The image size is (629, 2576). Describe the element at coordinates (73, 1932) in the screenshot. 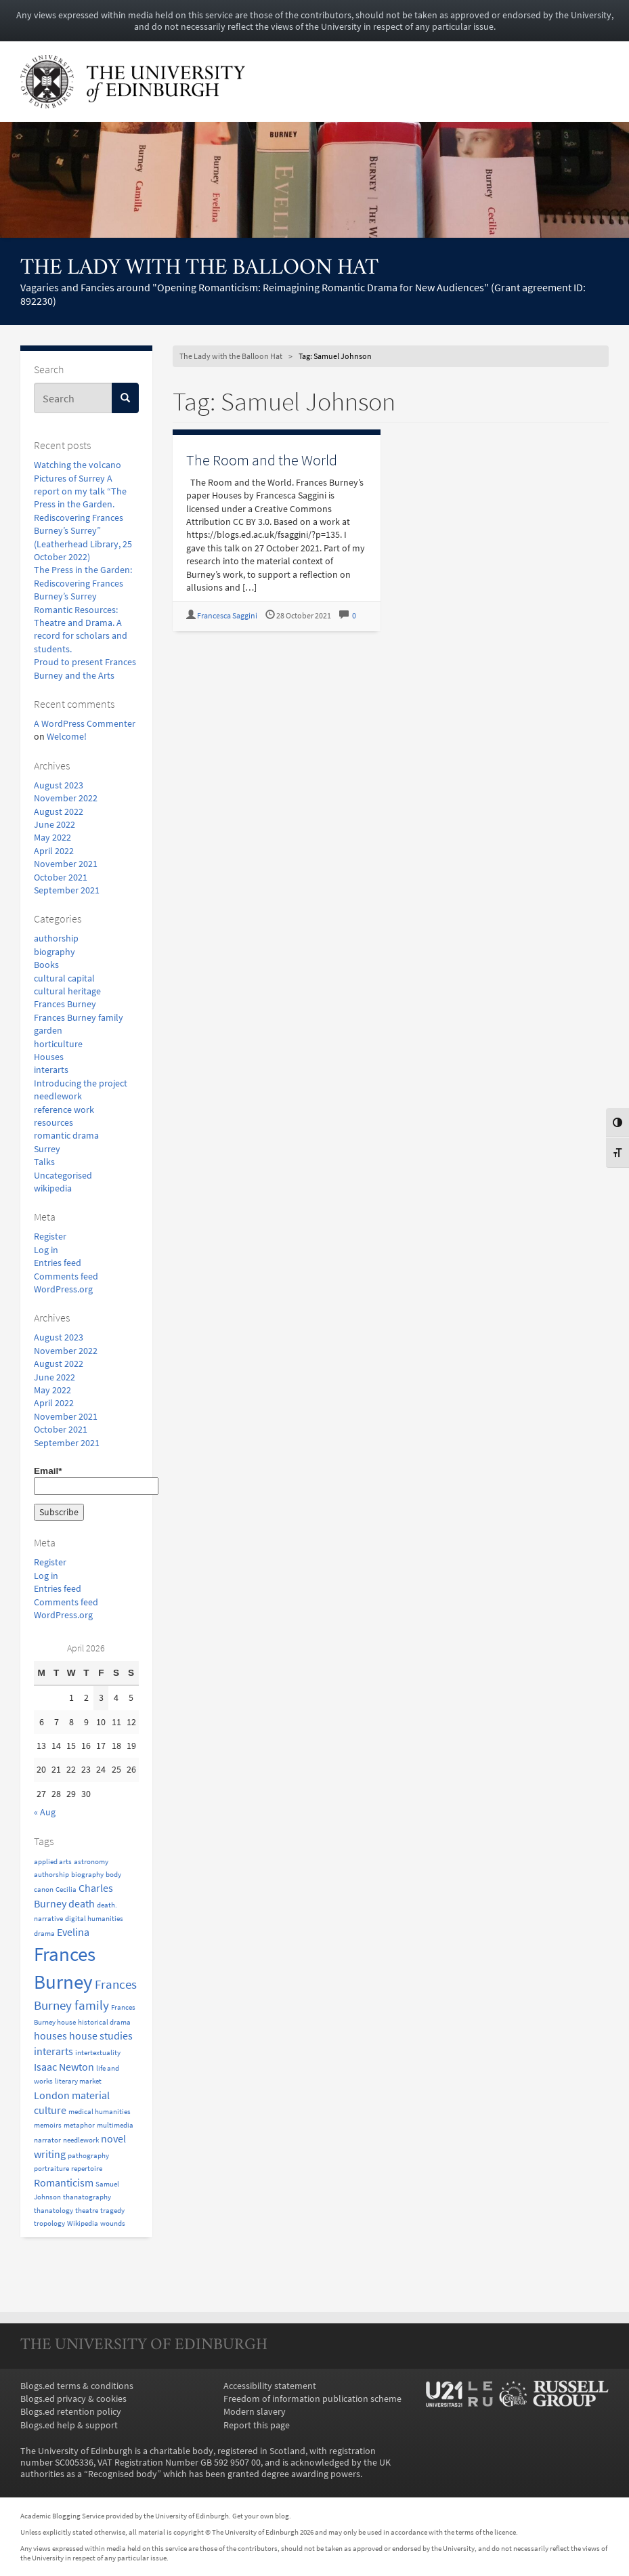

I see `Evelina [Evelina (2 items)]` at that location.